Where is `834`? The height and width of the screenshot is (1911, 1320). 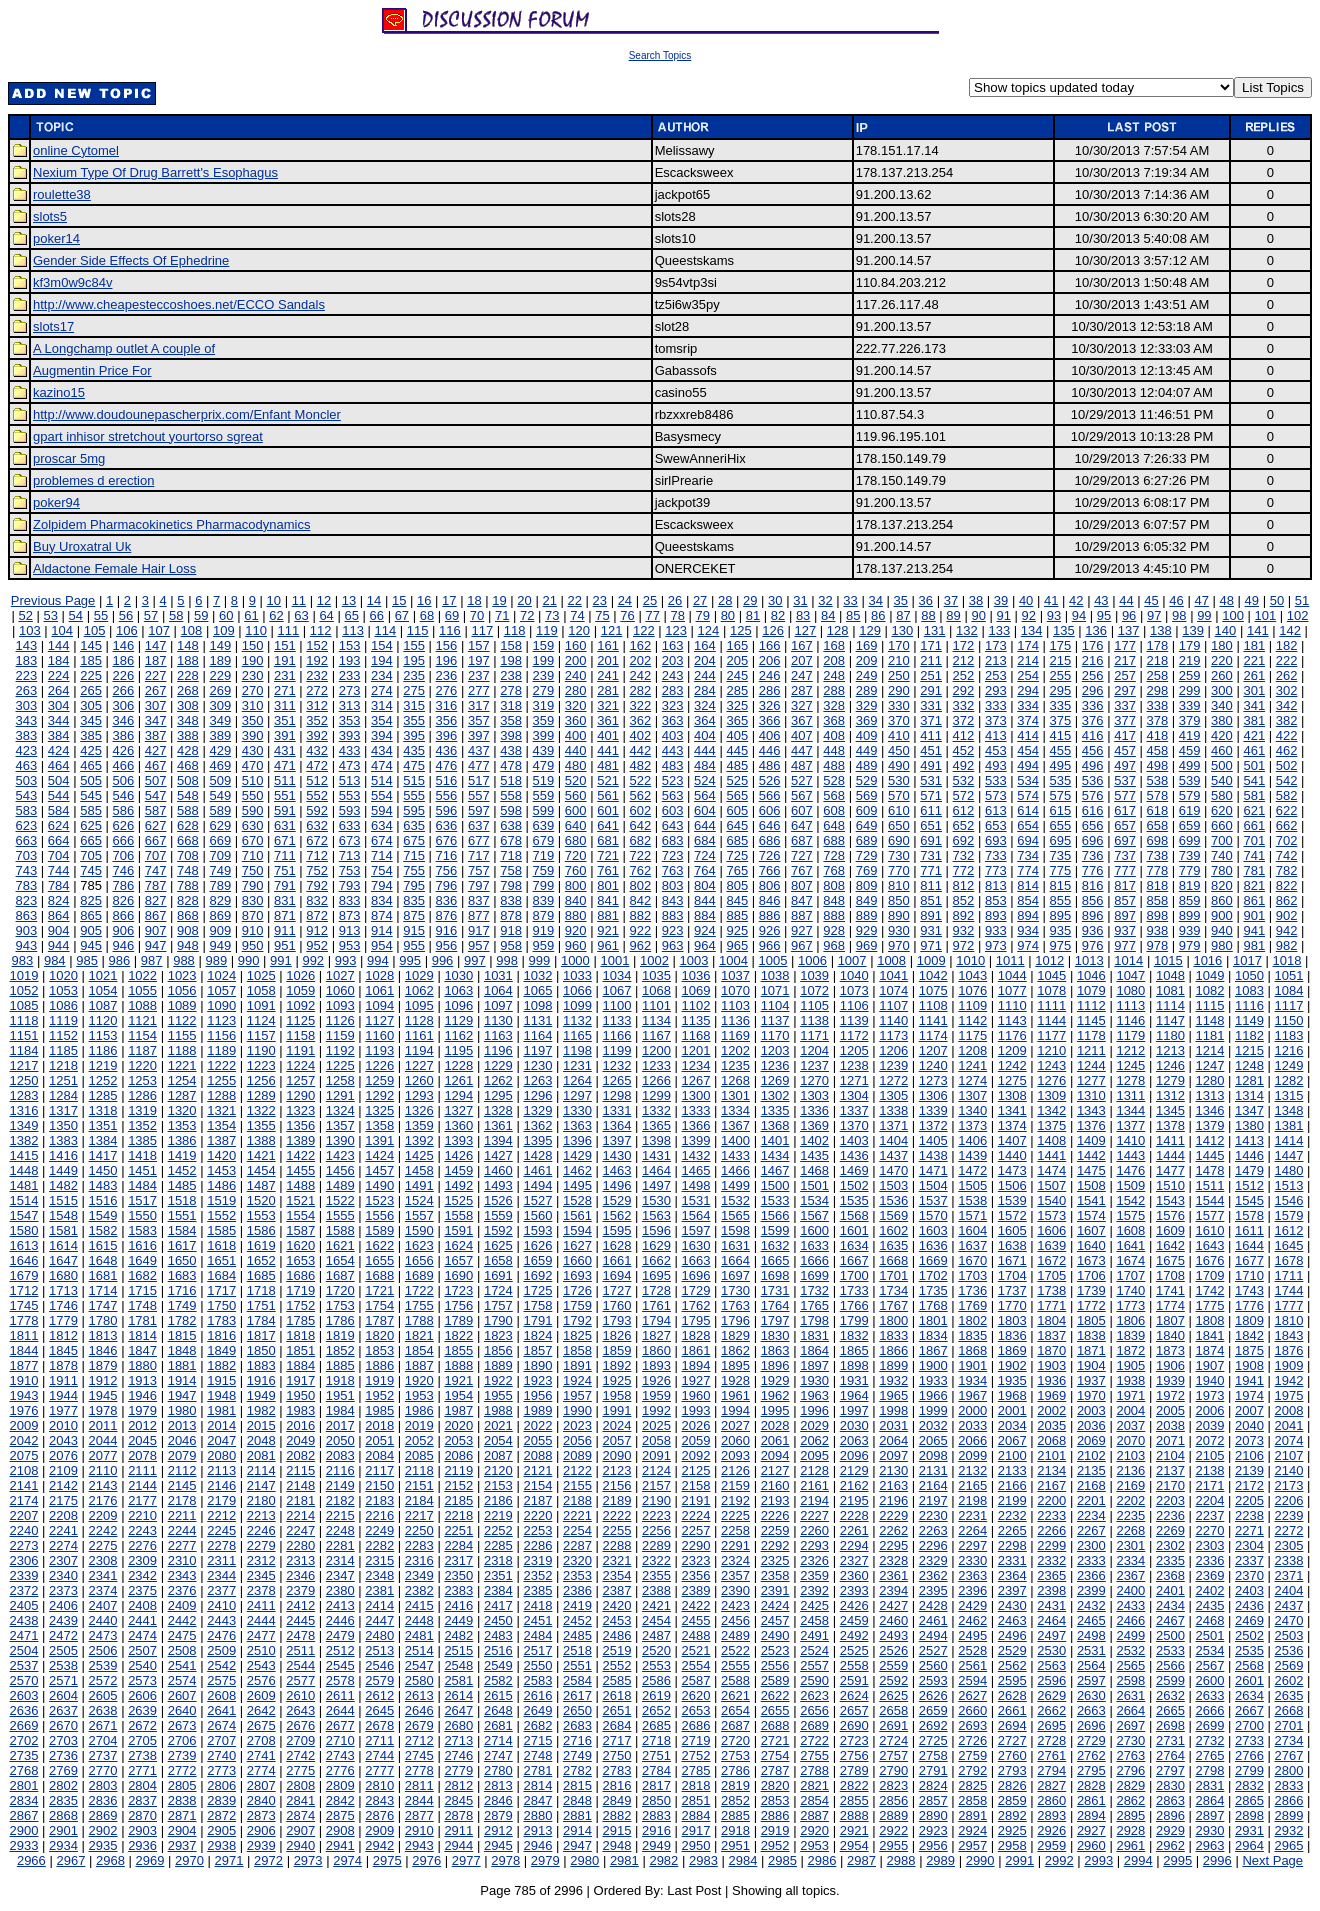
834 is located at coordinates (382, 900).